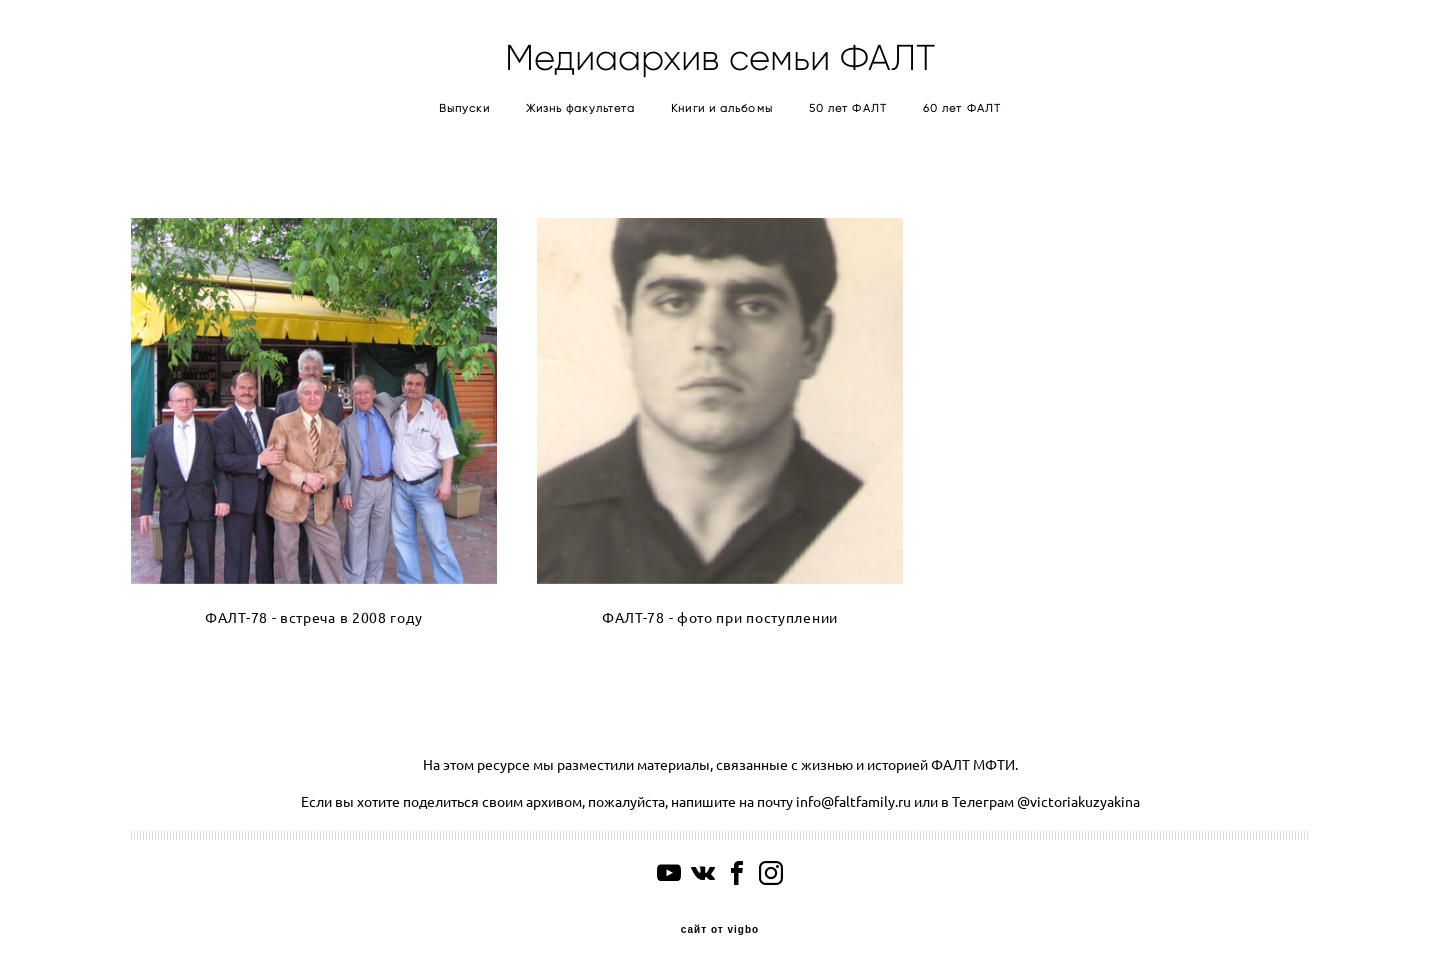 This screenshot has width=1440, height=976. Describe the element at coordinates (722, 108) in the screenshot. I see `Книги и альбомы` at that location.